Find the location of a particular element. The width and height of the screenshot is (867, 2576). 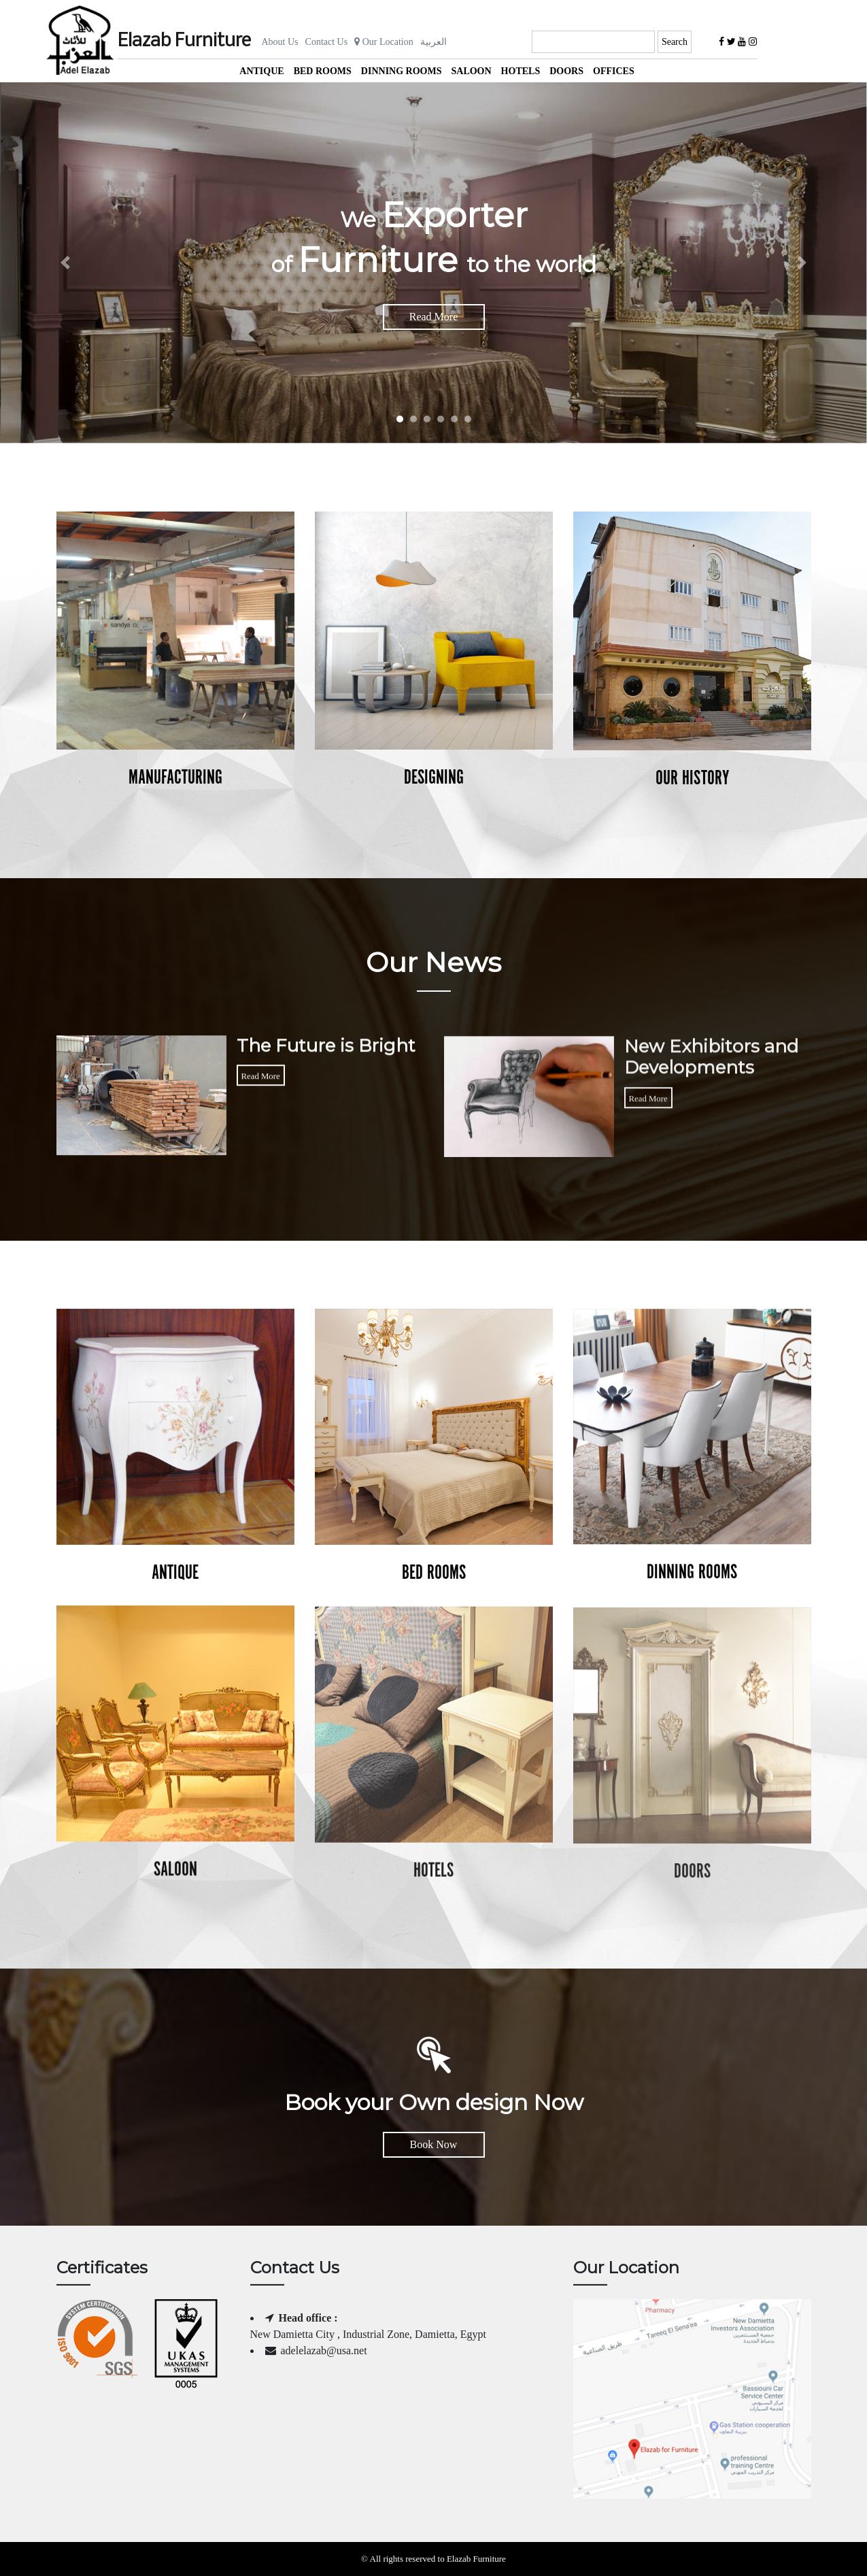

Book Now is located at coordinates (434, 2144).